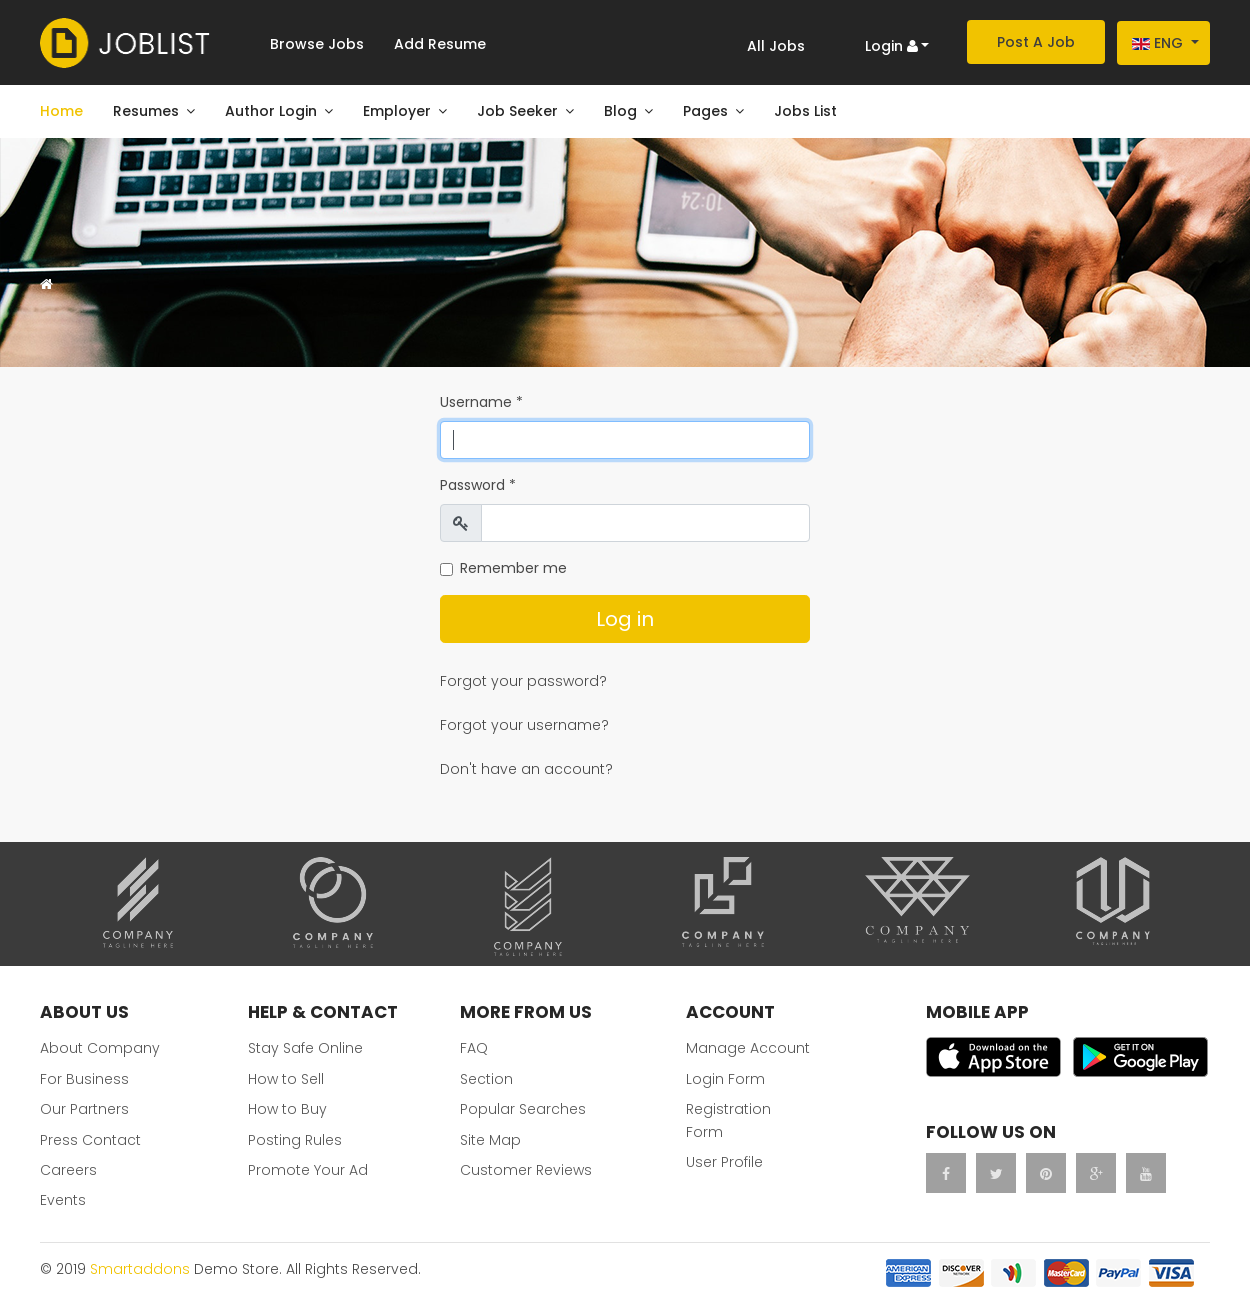 The image size is (1250, 1301). I want to click on Press Contact, so click(90, 1140).